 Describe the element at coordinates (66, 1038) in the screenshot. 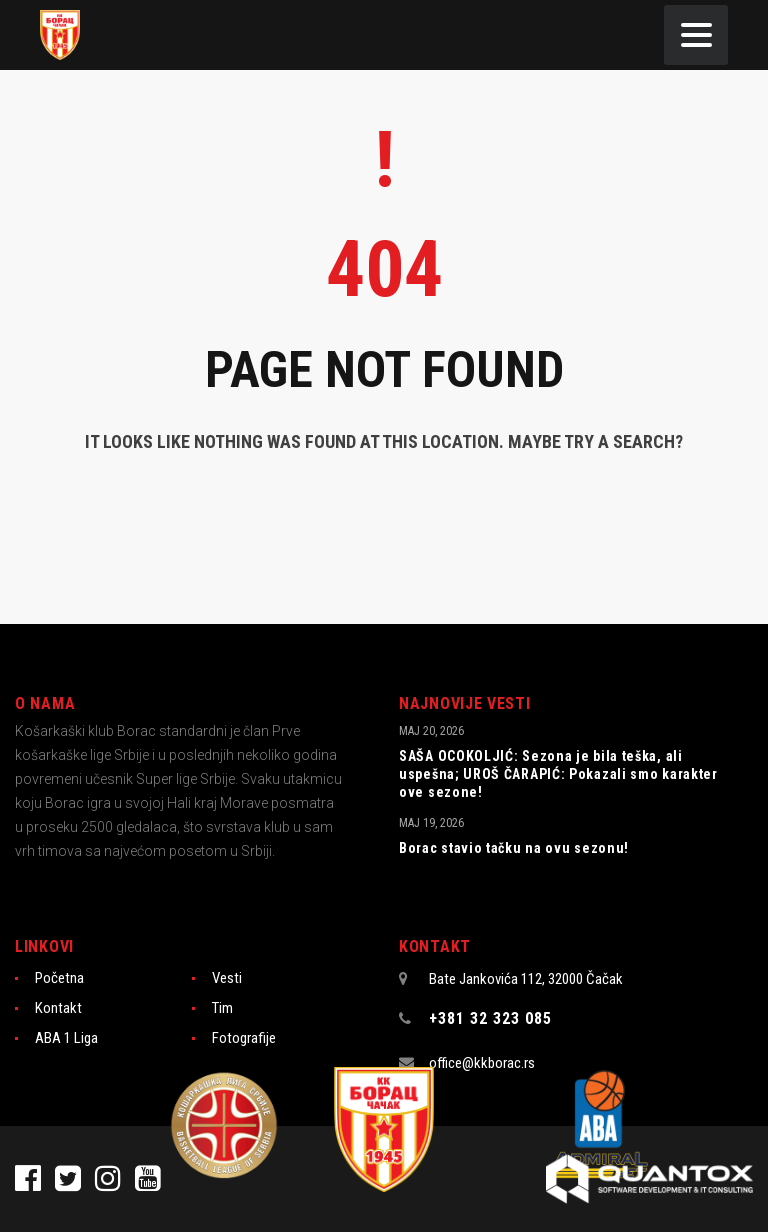

I see `ABA 1 Liga` at that location.